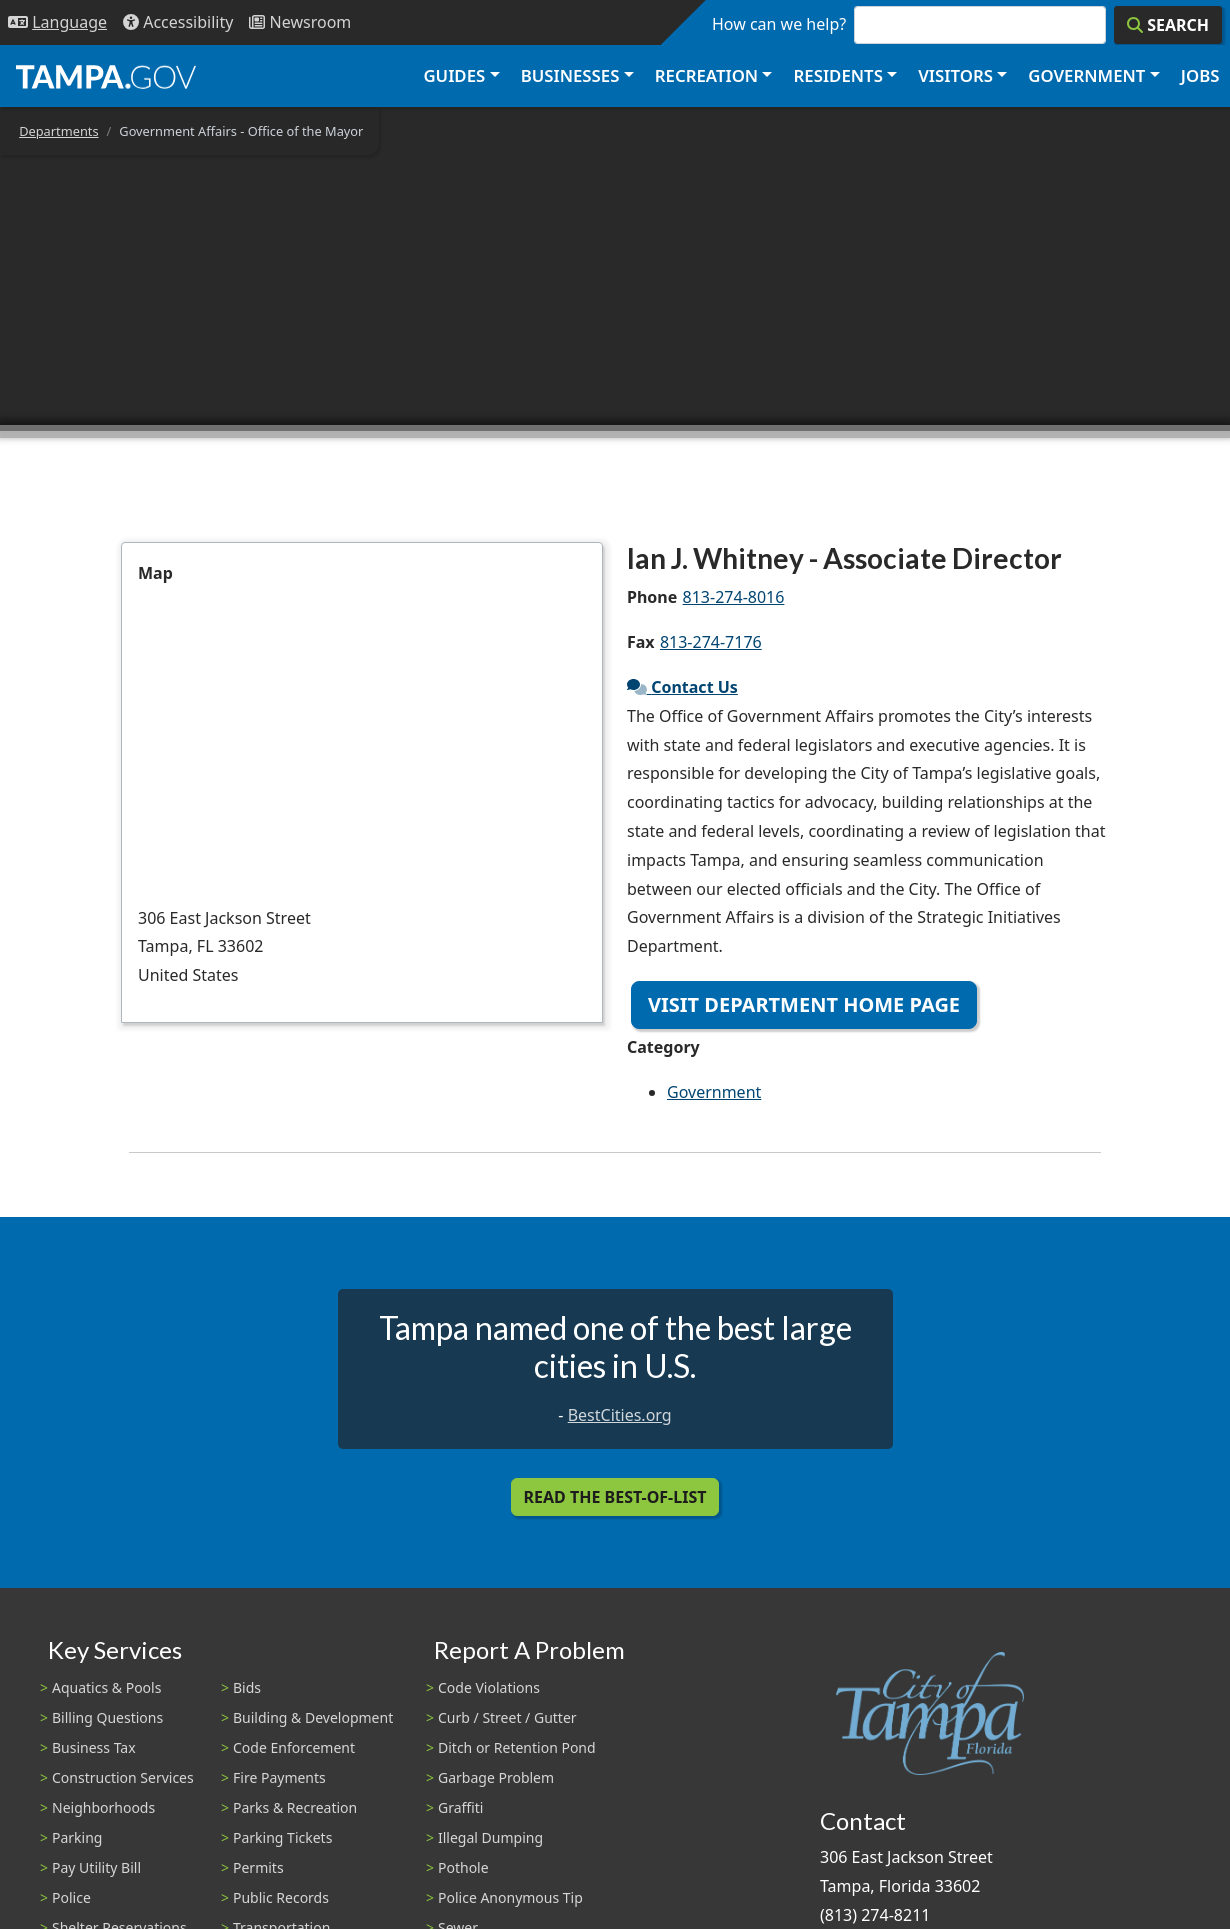  What do you see at coordinates (463, 1867) in the screenshot?
I see `Pothole` at bounding box center [463, 1867].